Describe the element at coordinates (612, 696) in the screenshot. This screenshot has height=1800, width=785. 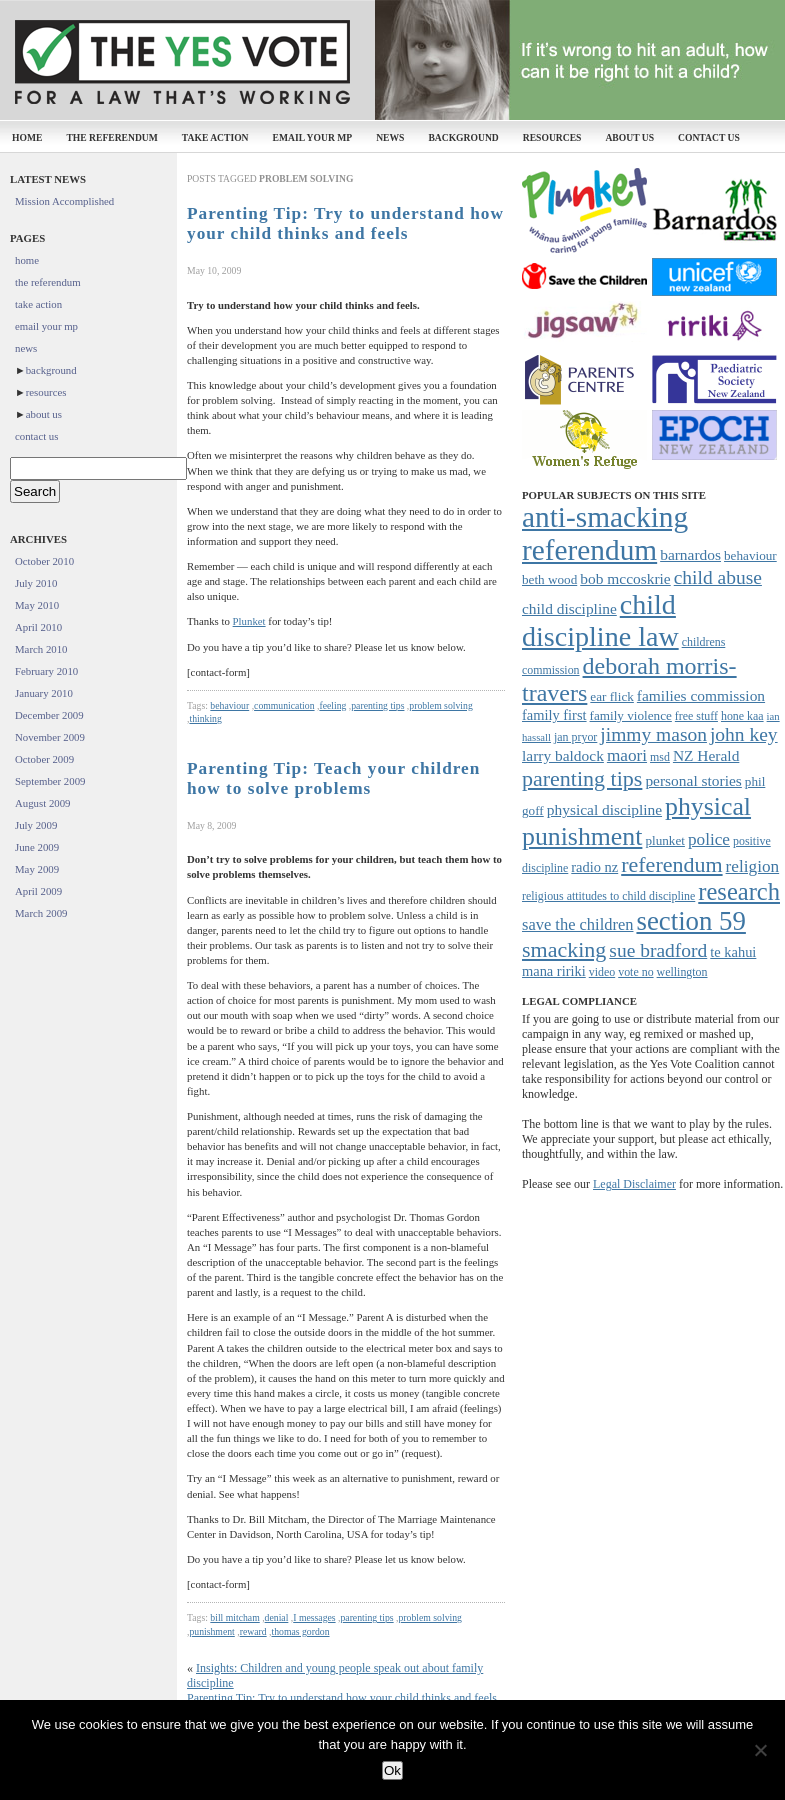
I see `ear flick [ear flick (8 items)]` at that location.